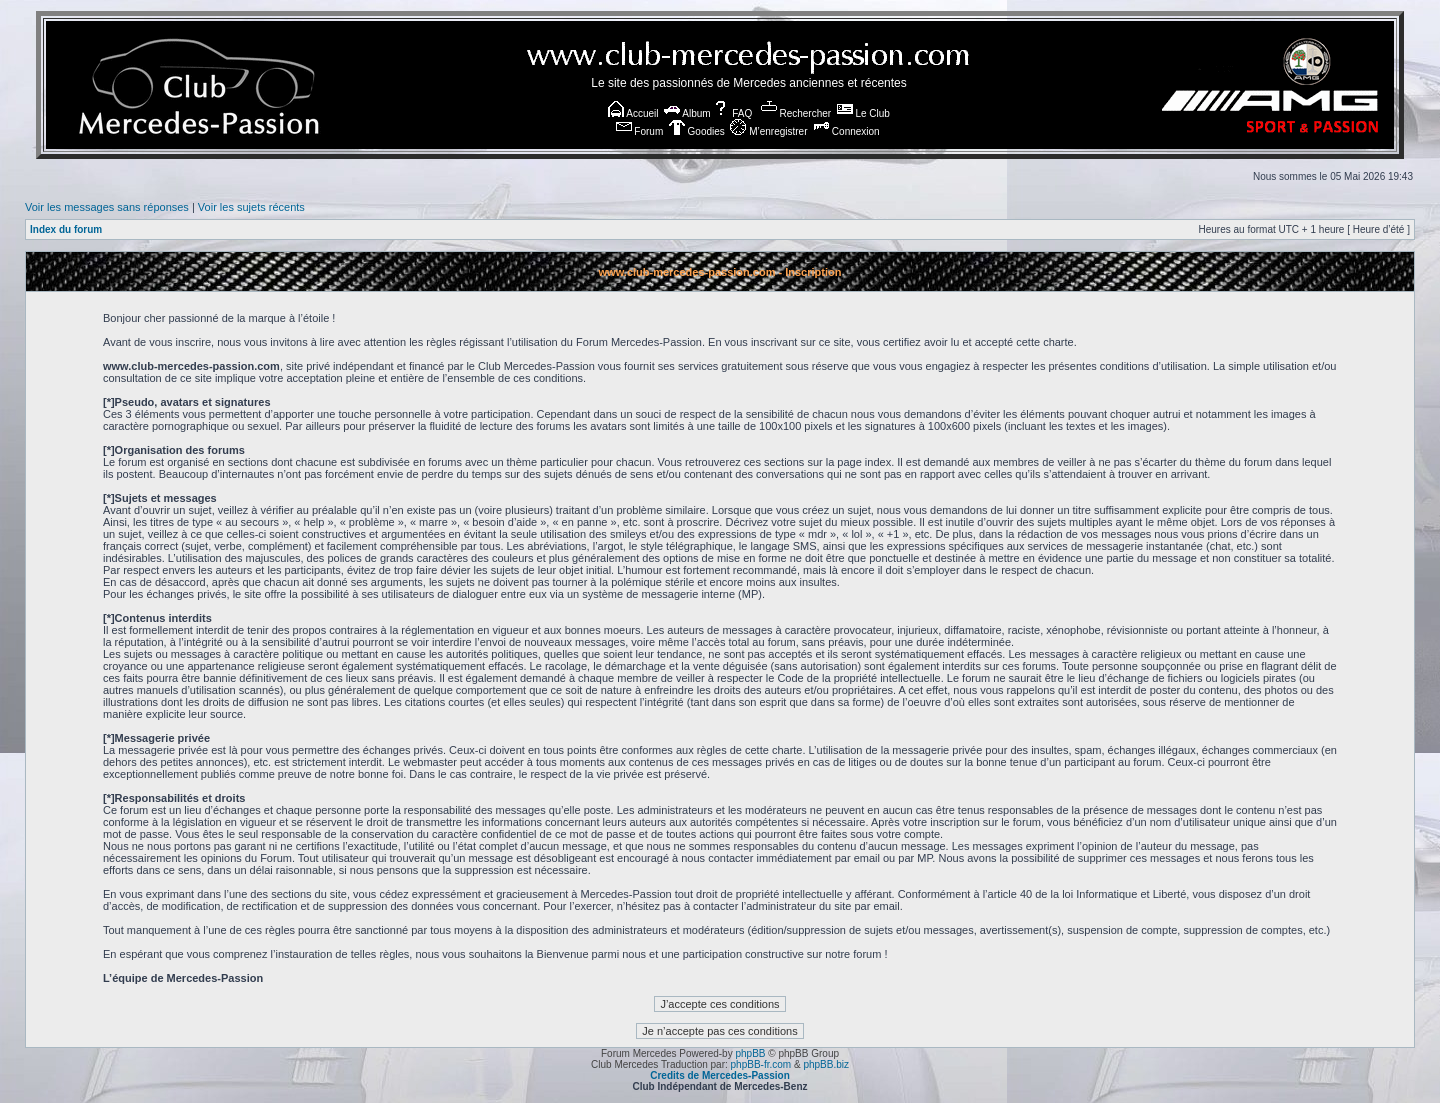 The image size is (1440, 1103). Describe the element at coordinates (251, 207) in the screenshot. I see `Voir les sujets récents` at that location.